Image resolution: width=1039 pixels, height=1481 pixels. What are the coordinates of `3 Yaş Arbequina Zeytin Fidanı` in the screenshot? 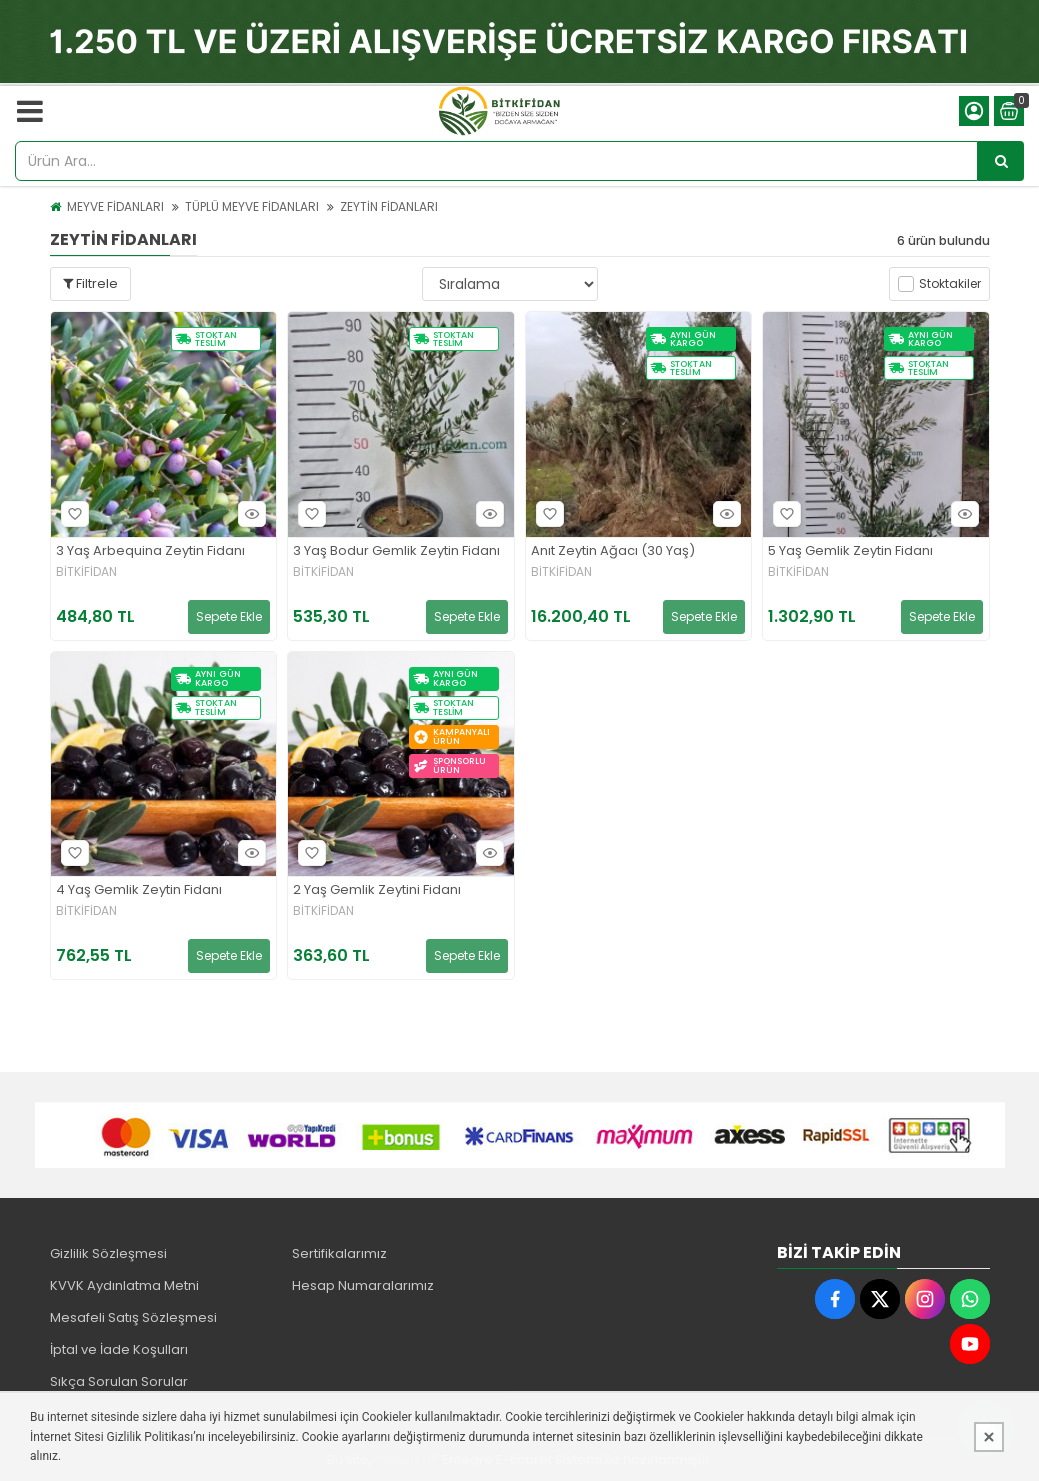 It's located at (150, 551).